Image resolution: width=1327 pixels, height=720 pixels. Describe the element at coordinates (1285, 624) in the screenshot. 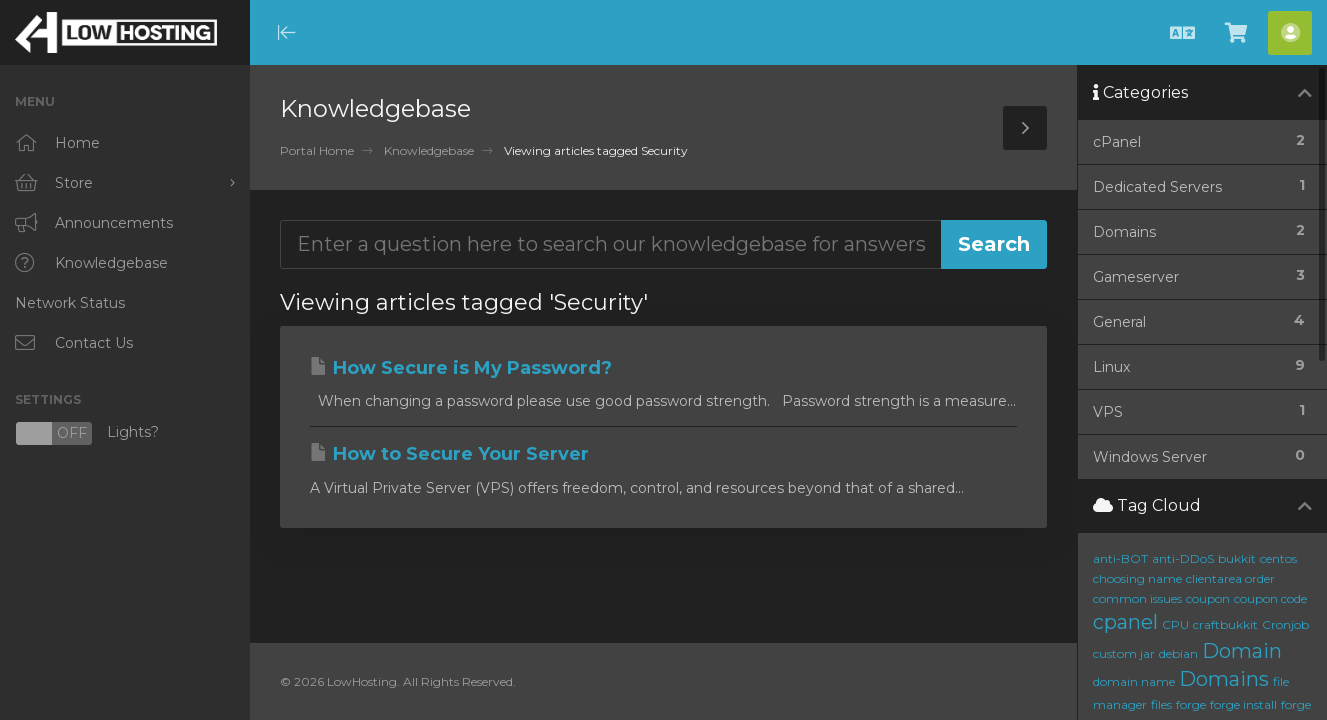

I see `Cronjob` at that location.